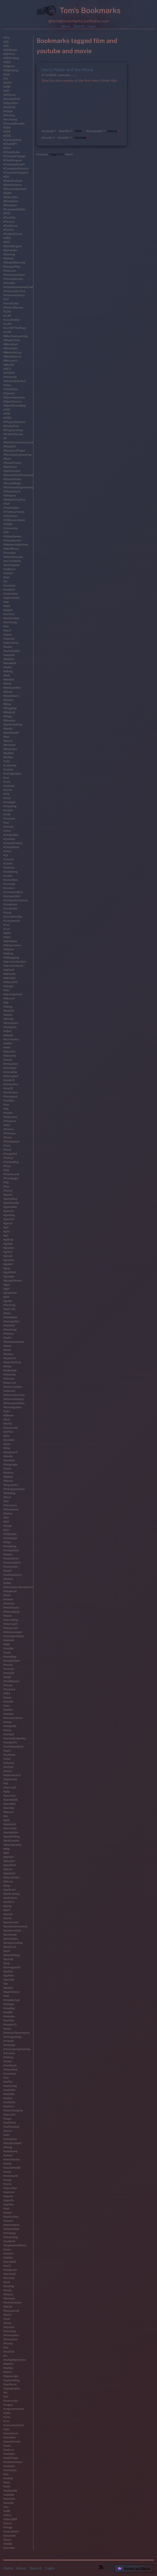 Image resolution: width=157 pixels, height=2576 pixels. I want to click on #citra, so click(7, 830).